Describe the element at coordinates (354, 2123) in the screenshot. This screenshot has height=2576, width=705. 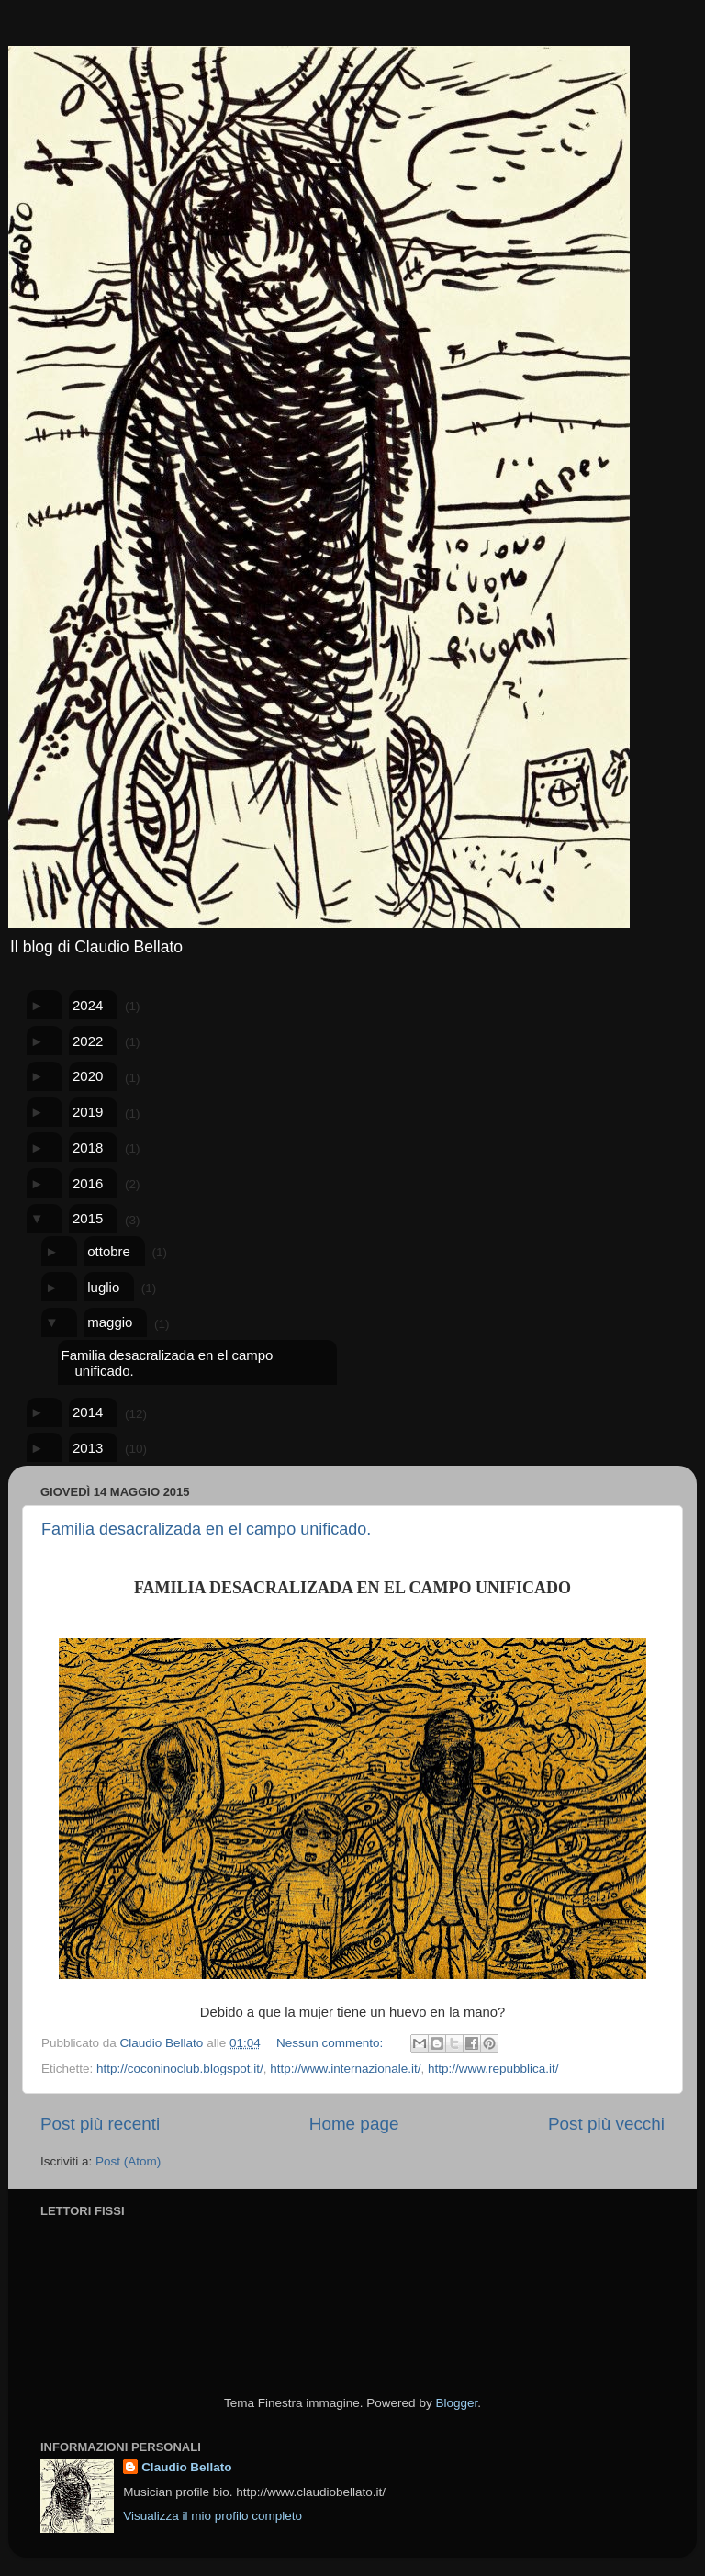
I see `Home page` at that location.